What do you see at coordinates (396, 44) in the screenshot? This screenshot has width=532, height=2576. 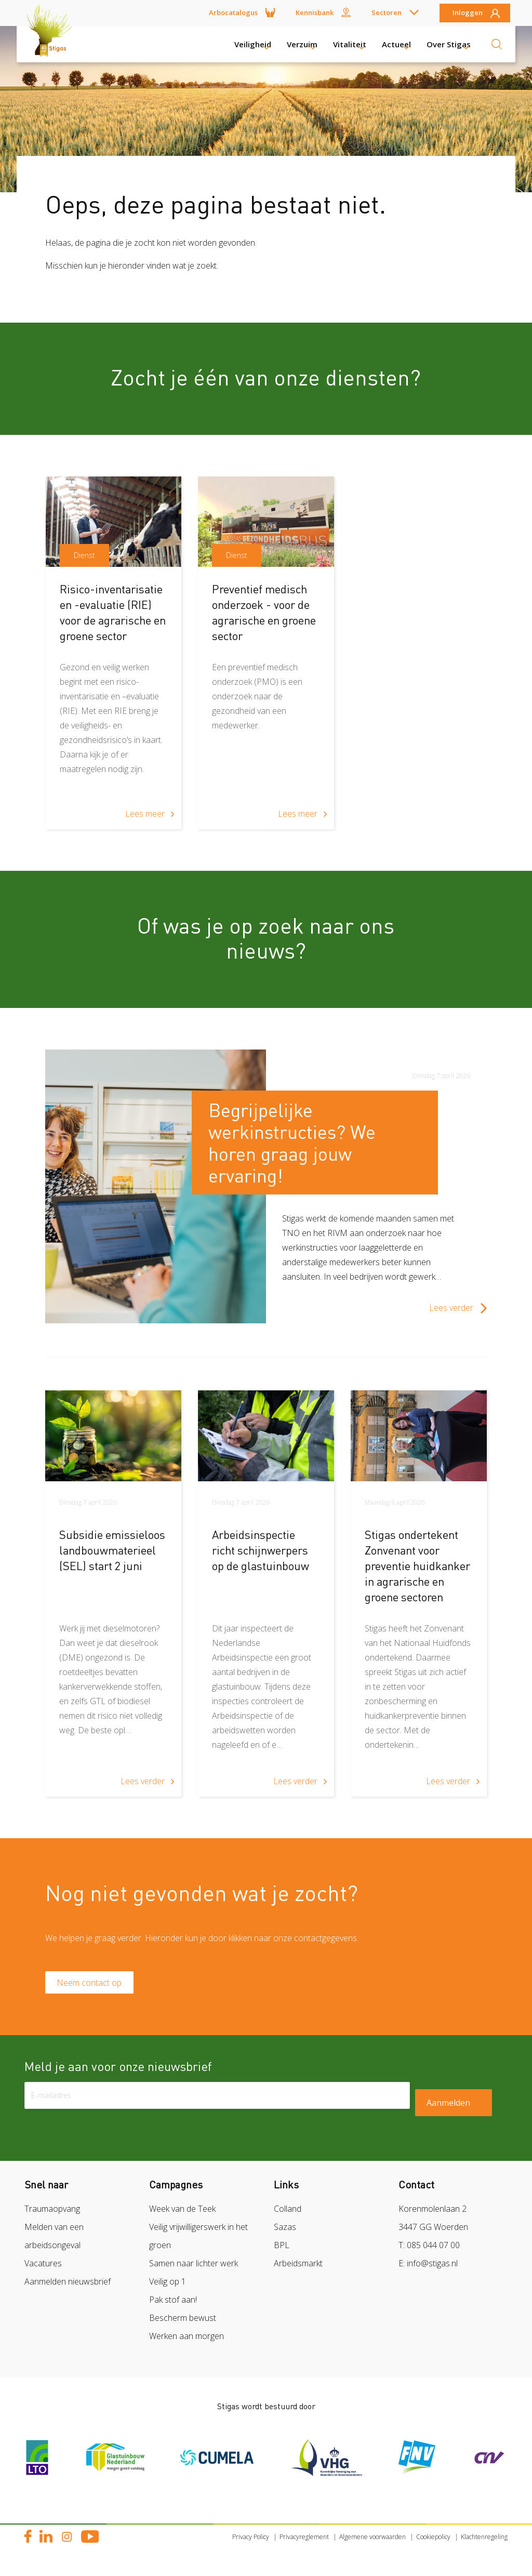 I see `Actueel` at bounding box center [396, 44].